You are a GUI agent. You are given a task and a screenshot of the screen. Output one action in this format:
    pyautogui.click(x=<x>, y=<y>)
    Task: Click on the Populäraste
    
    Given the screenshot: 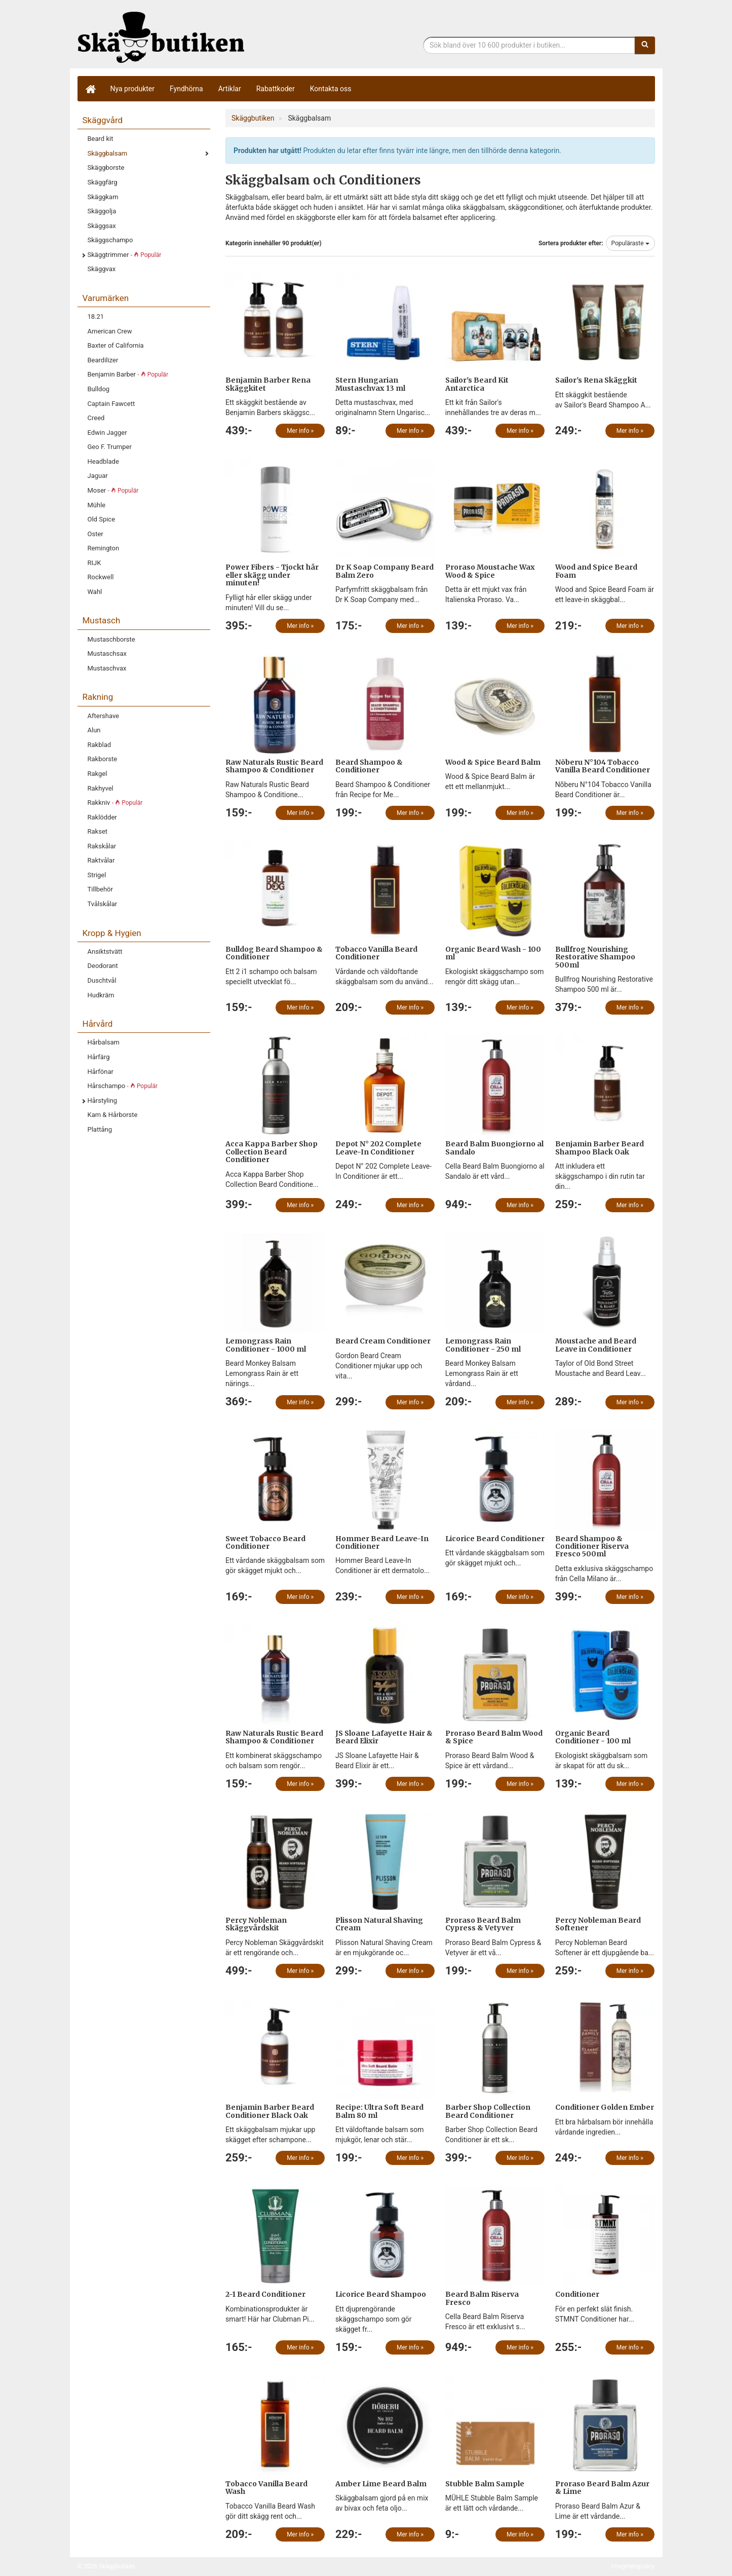 What is the action you would take?
    pyautogui.click(x=630, y=243)
    